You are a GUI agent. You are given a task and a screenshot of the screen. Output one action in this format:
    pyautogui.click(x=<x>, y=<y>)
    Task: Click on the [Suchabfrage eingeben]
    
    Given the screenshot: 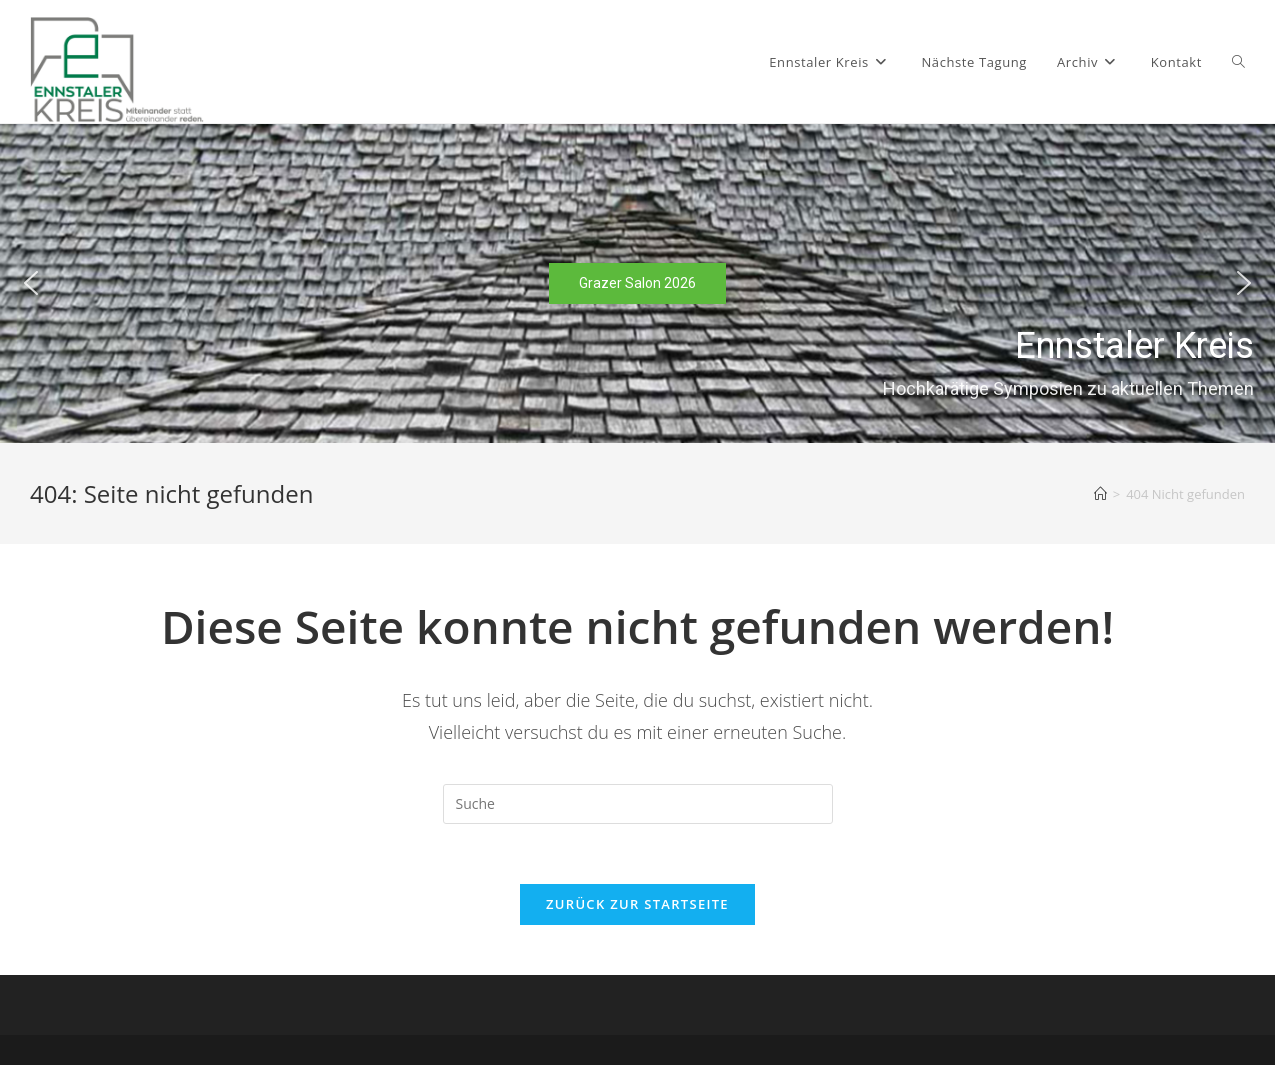 What is the action you would take?
    pyautogui.click(x=638, y=804)
    